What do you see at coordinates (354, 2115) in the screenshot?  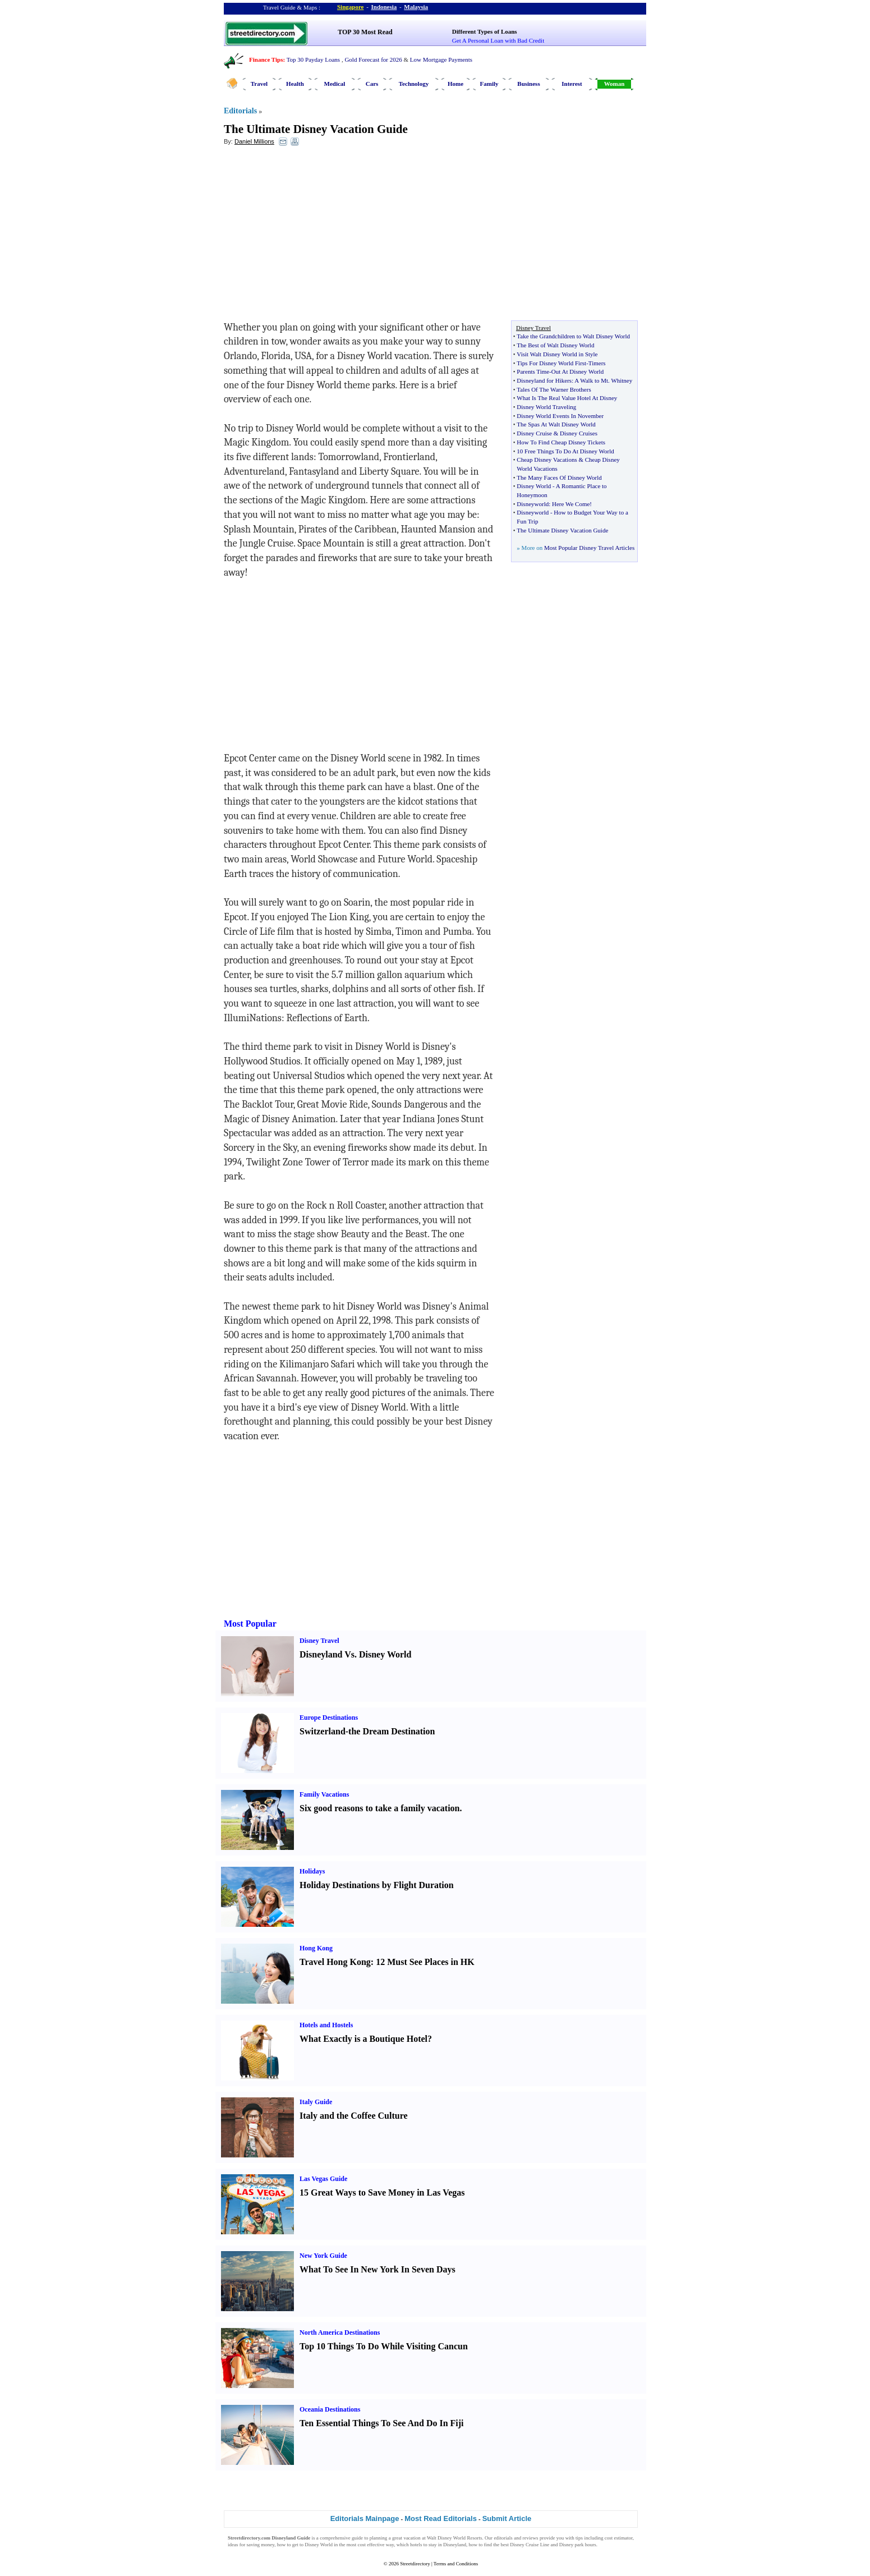 I see `Italy and the Coffee Culture` at bounding box center [354, 2115].